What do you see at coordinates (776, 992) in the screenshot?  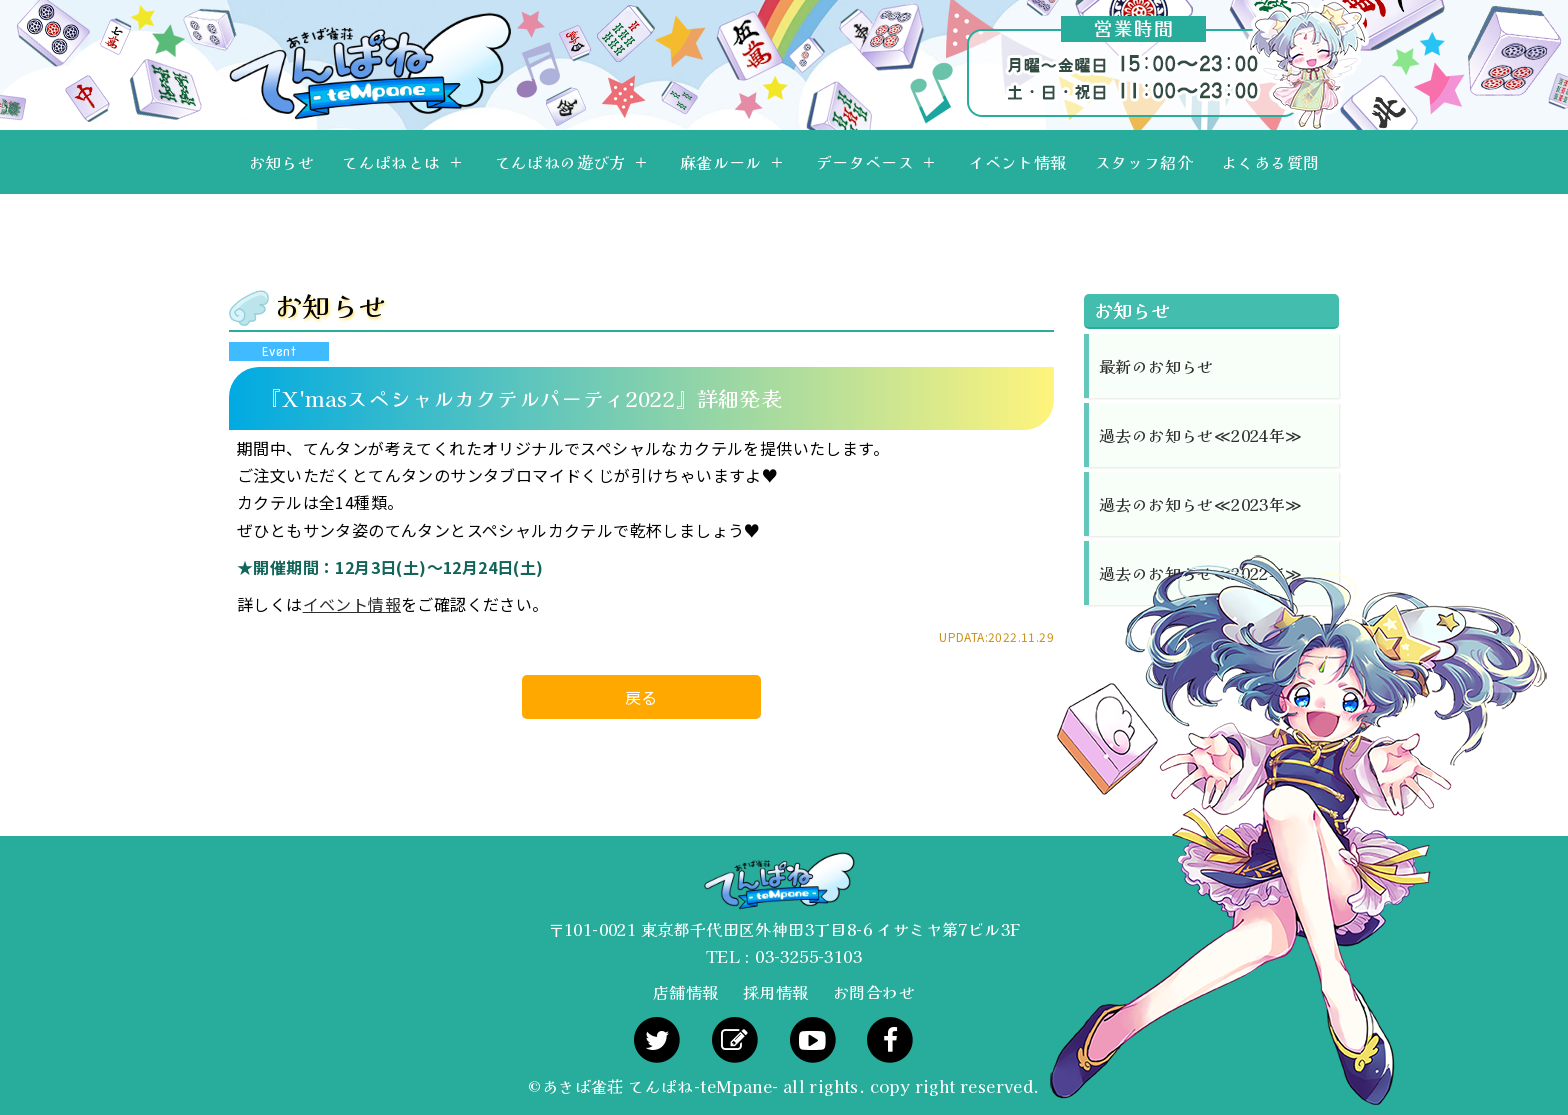 I see `採用情報` at bounding box center [776, 992].